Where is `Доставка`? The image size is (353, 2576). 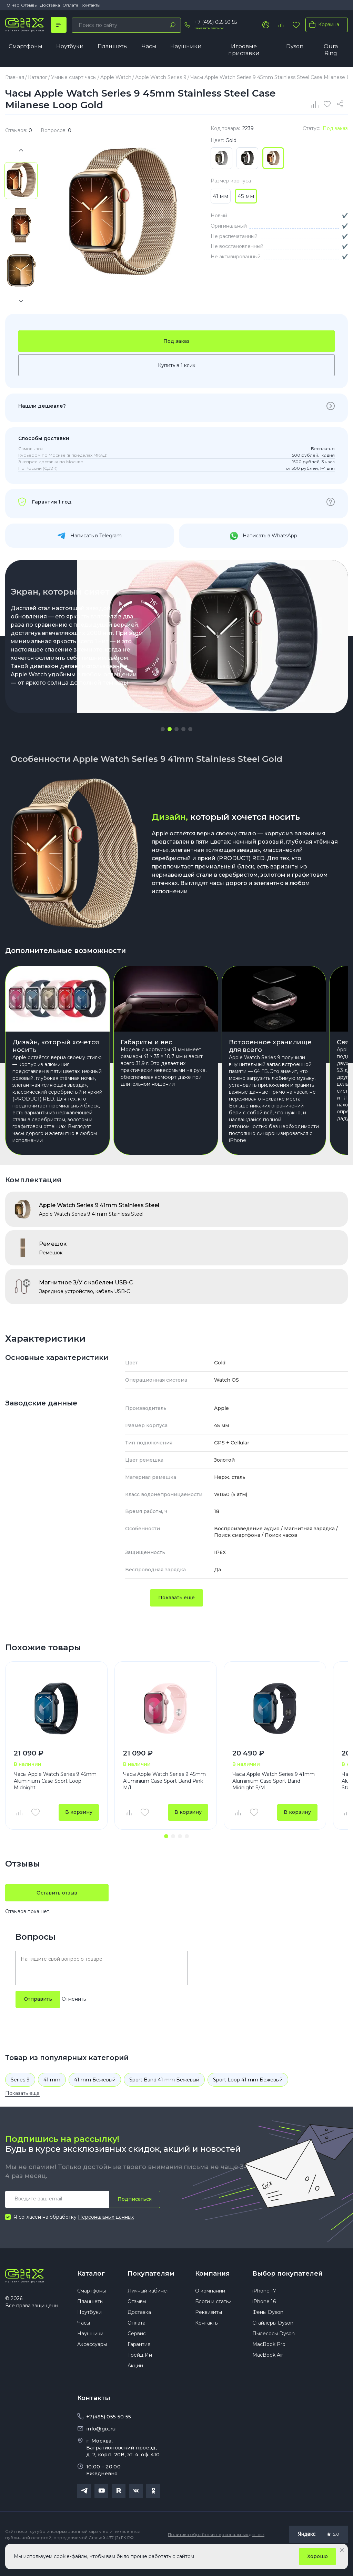 Доставка is located at coordinates (50, 5).